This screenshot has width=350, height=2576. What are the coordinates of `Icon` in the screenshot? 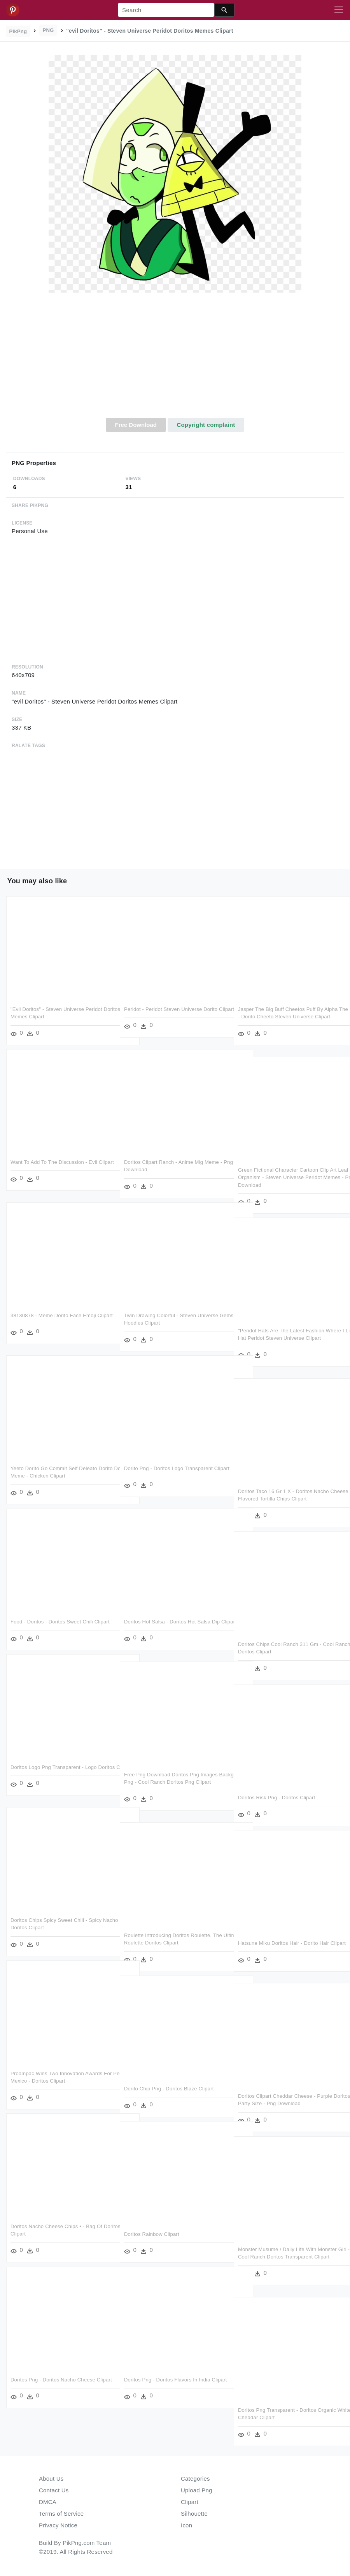 It's located at (186, 2525).